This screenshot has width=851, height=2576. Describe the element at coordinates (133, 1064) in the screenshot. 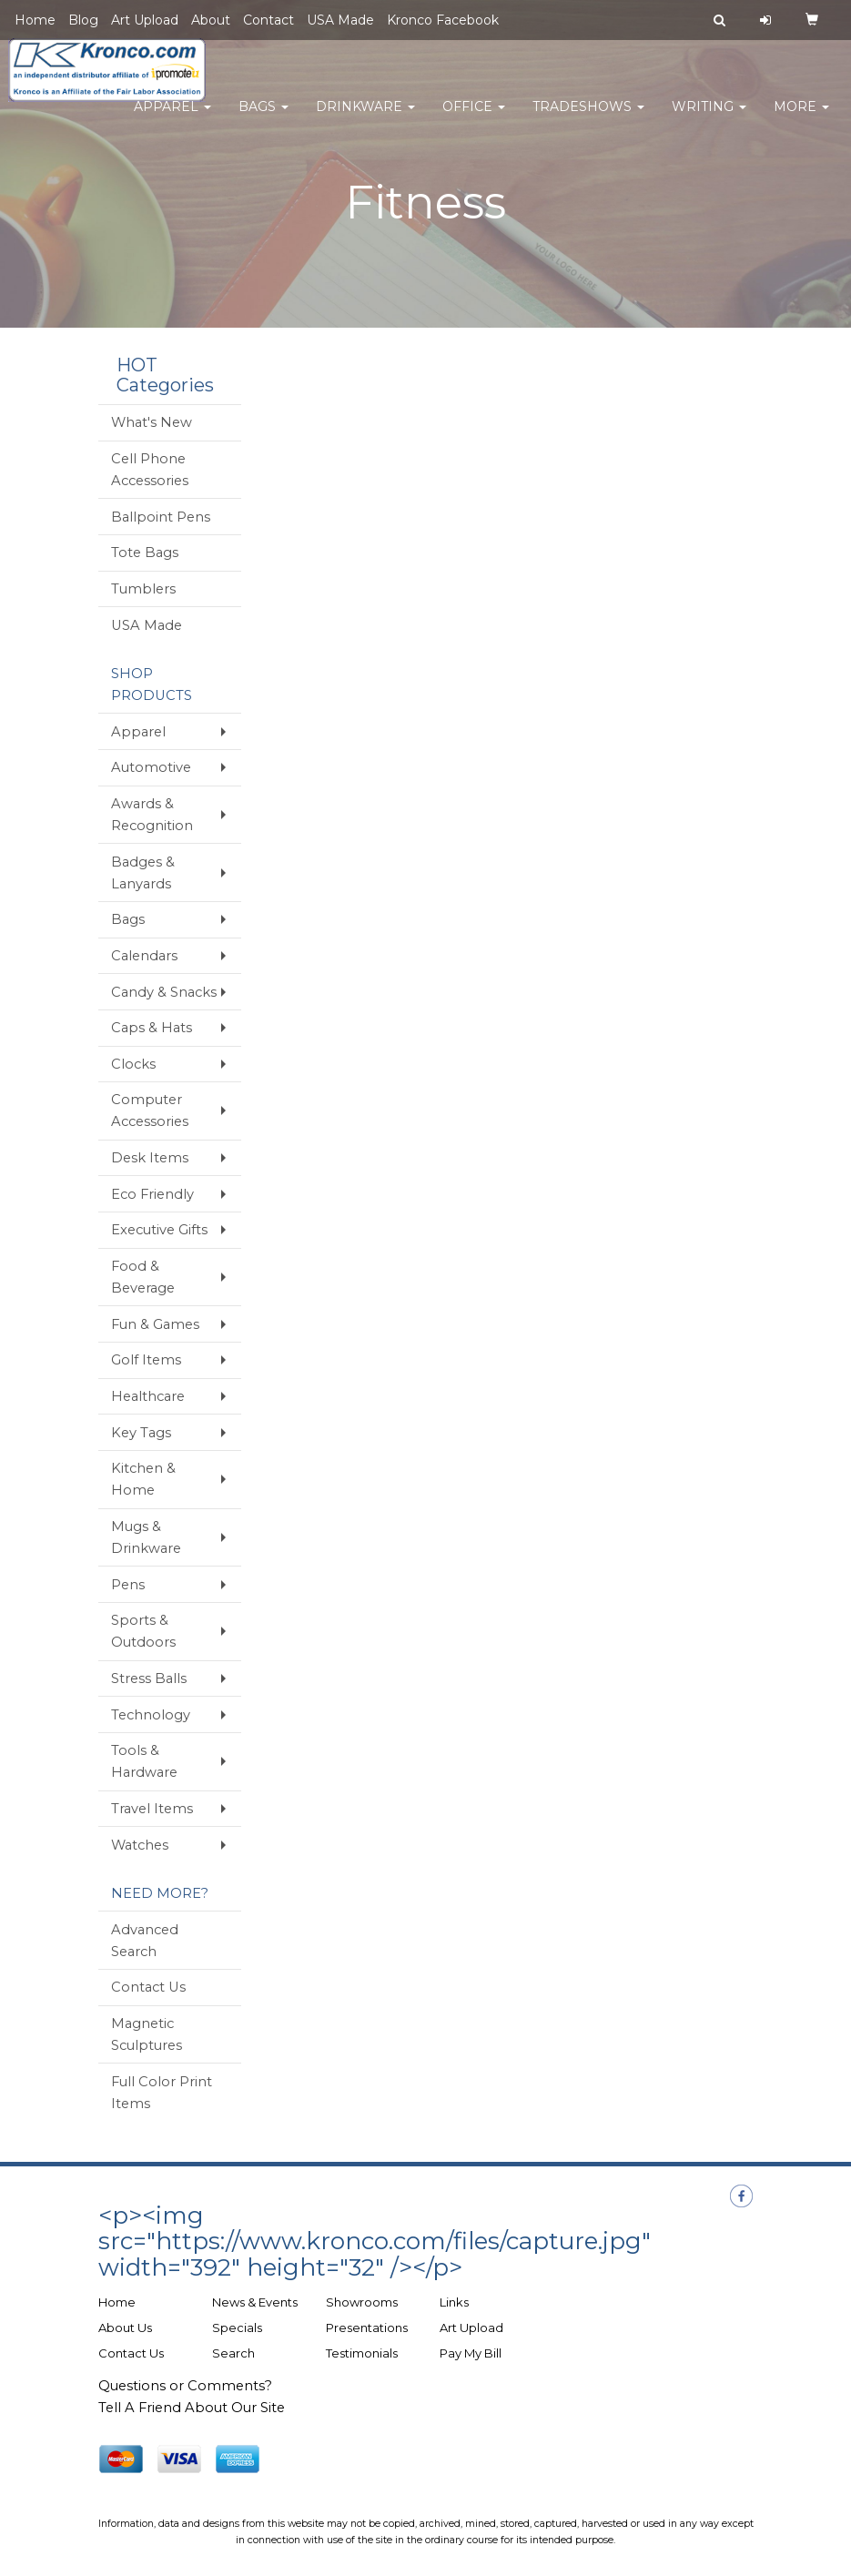

I see `Clocks` at that location.